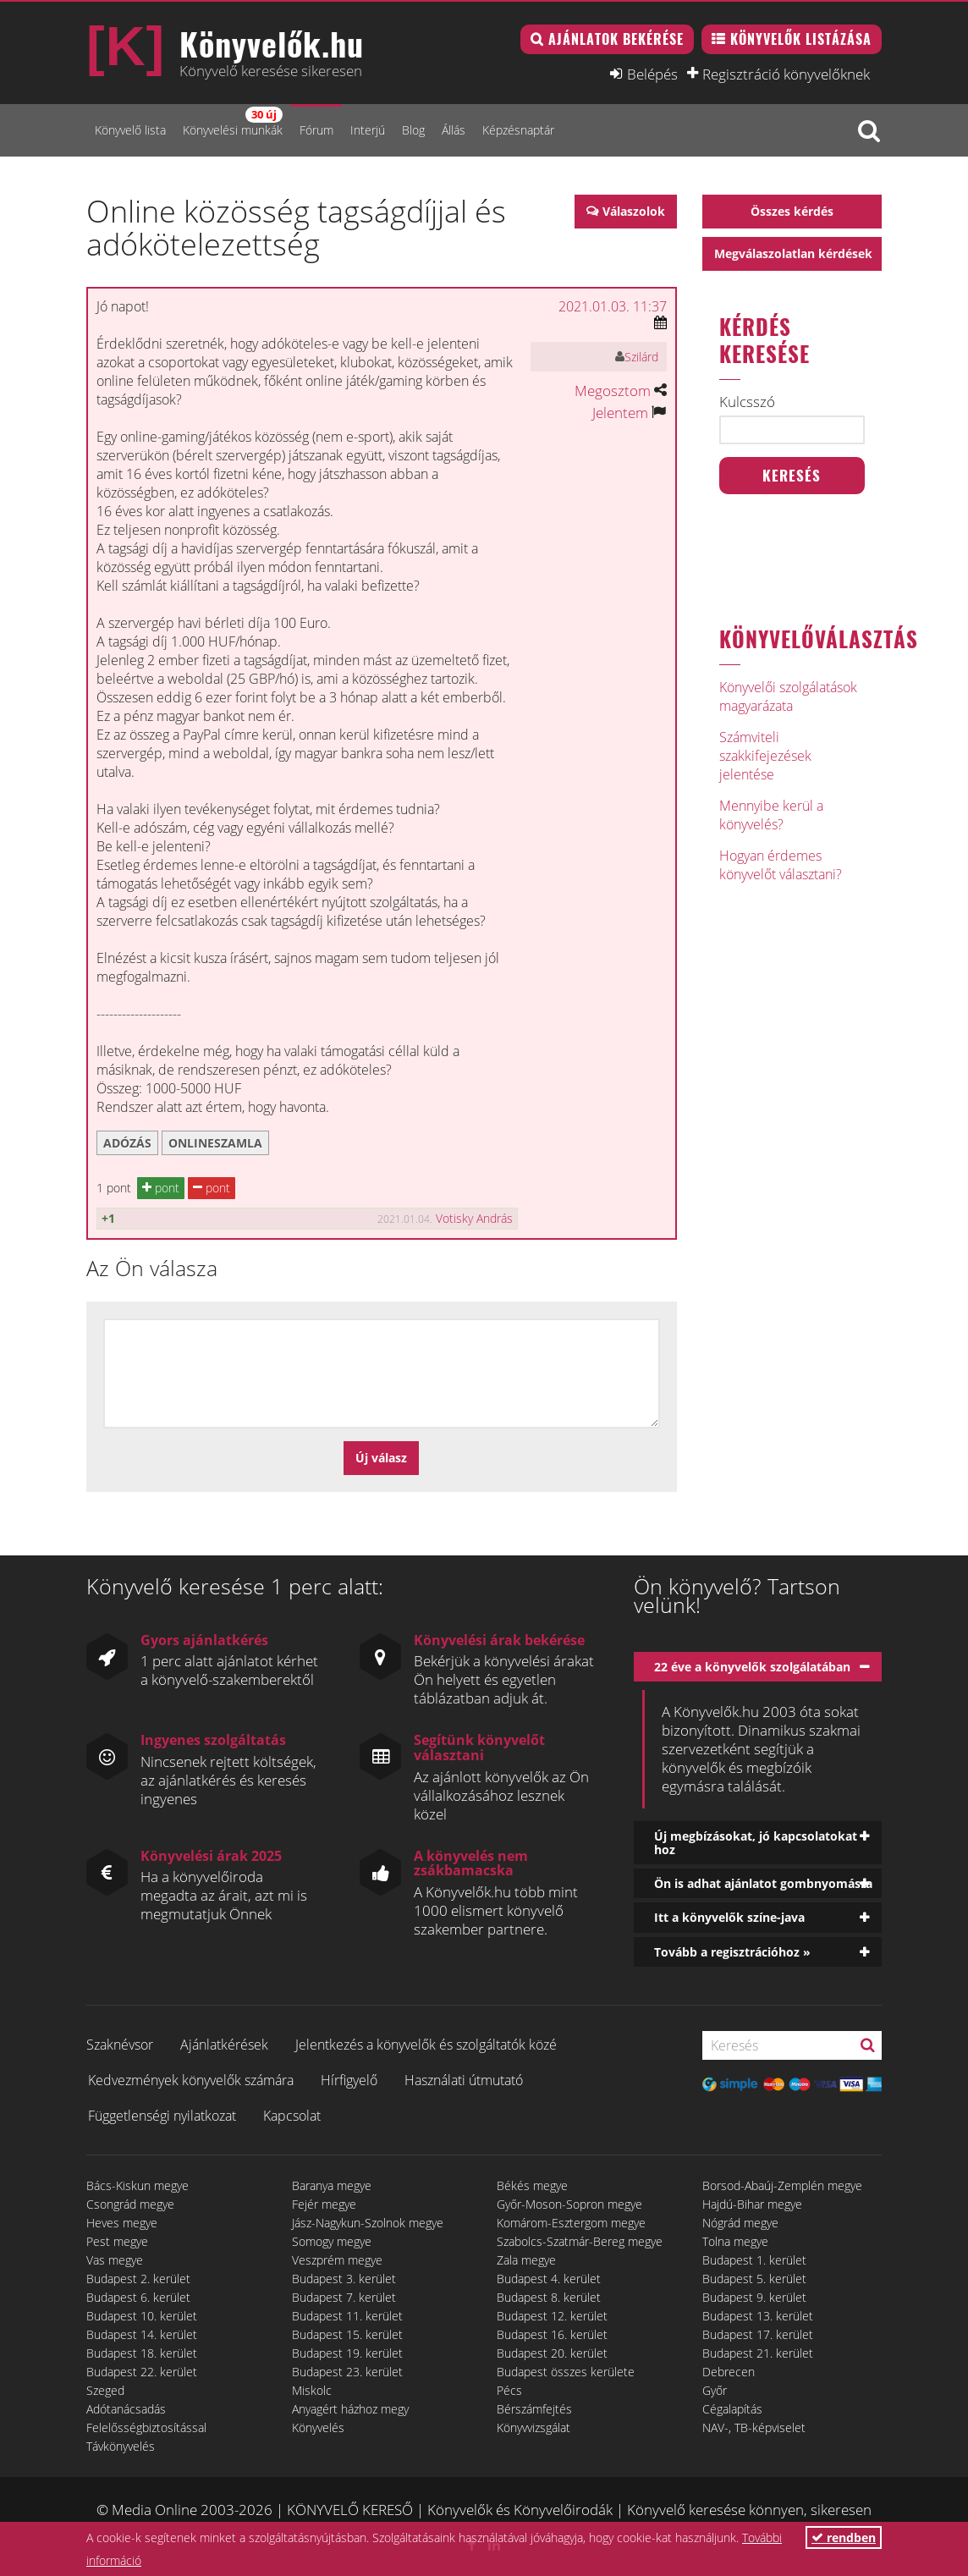  What do you see at coordinates (126, 2409) in the screenshot?
I see `Adótanácsadás` at bounding box center [126, 2409].